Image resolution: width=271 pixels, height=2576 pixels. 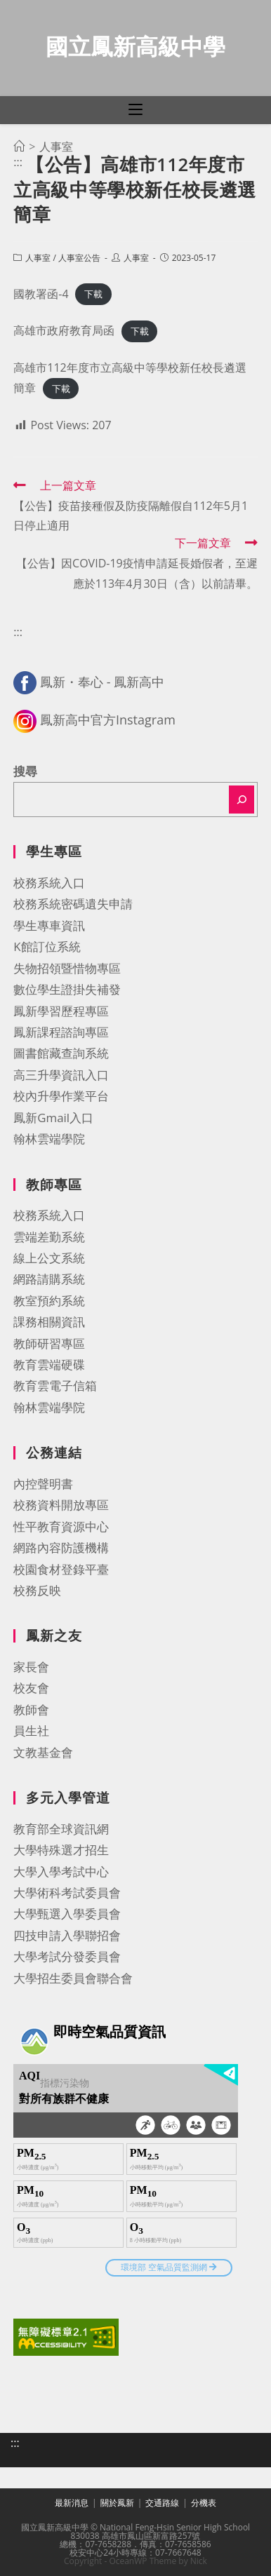 I want to click on 校園食材登錄平臺, so click(x=61, y=1569).